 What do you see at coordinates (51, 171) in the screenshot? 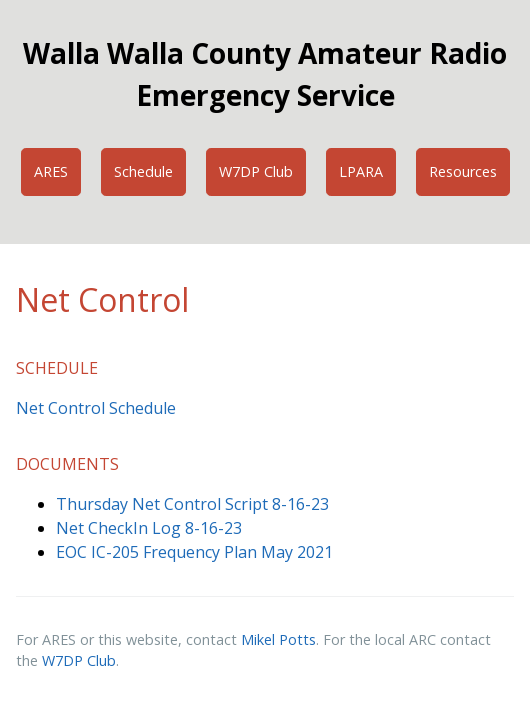
I see `ARES` at bounding box center [51, 171].